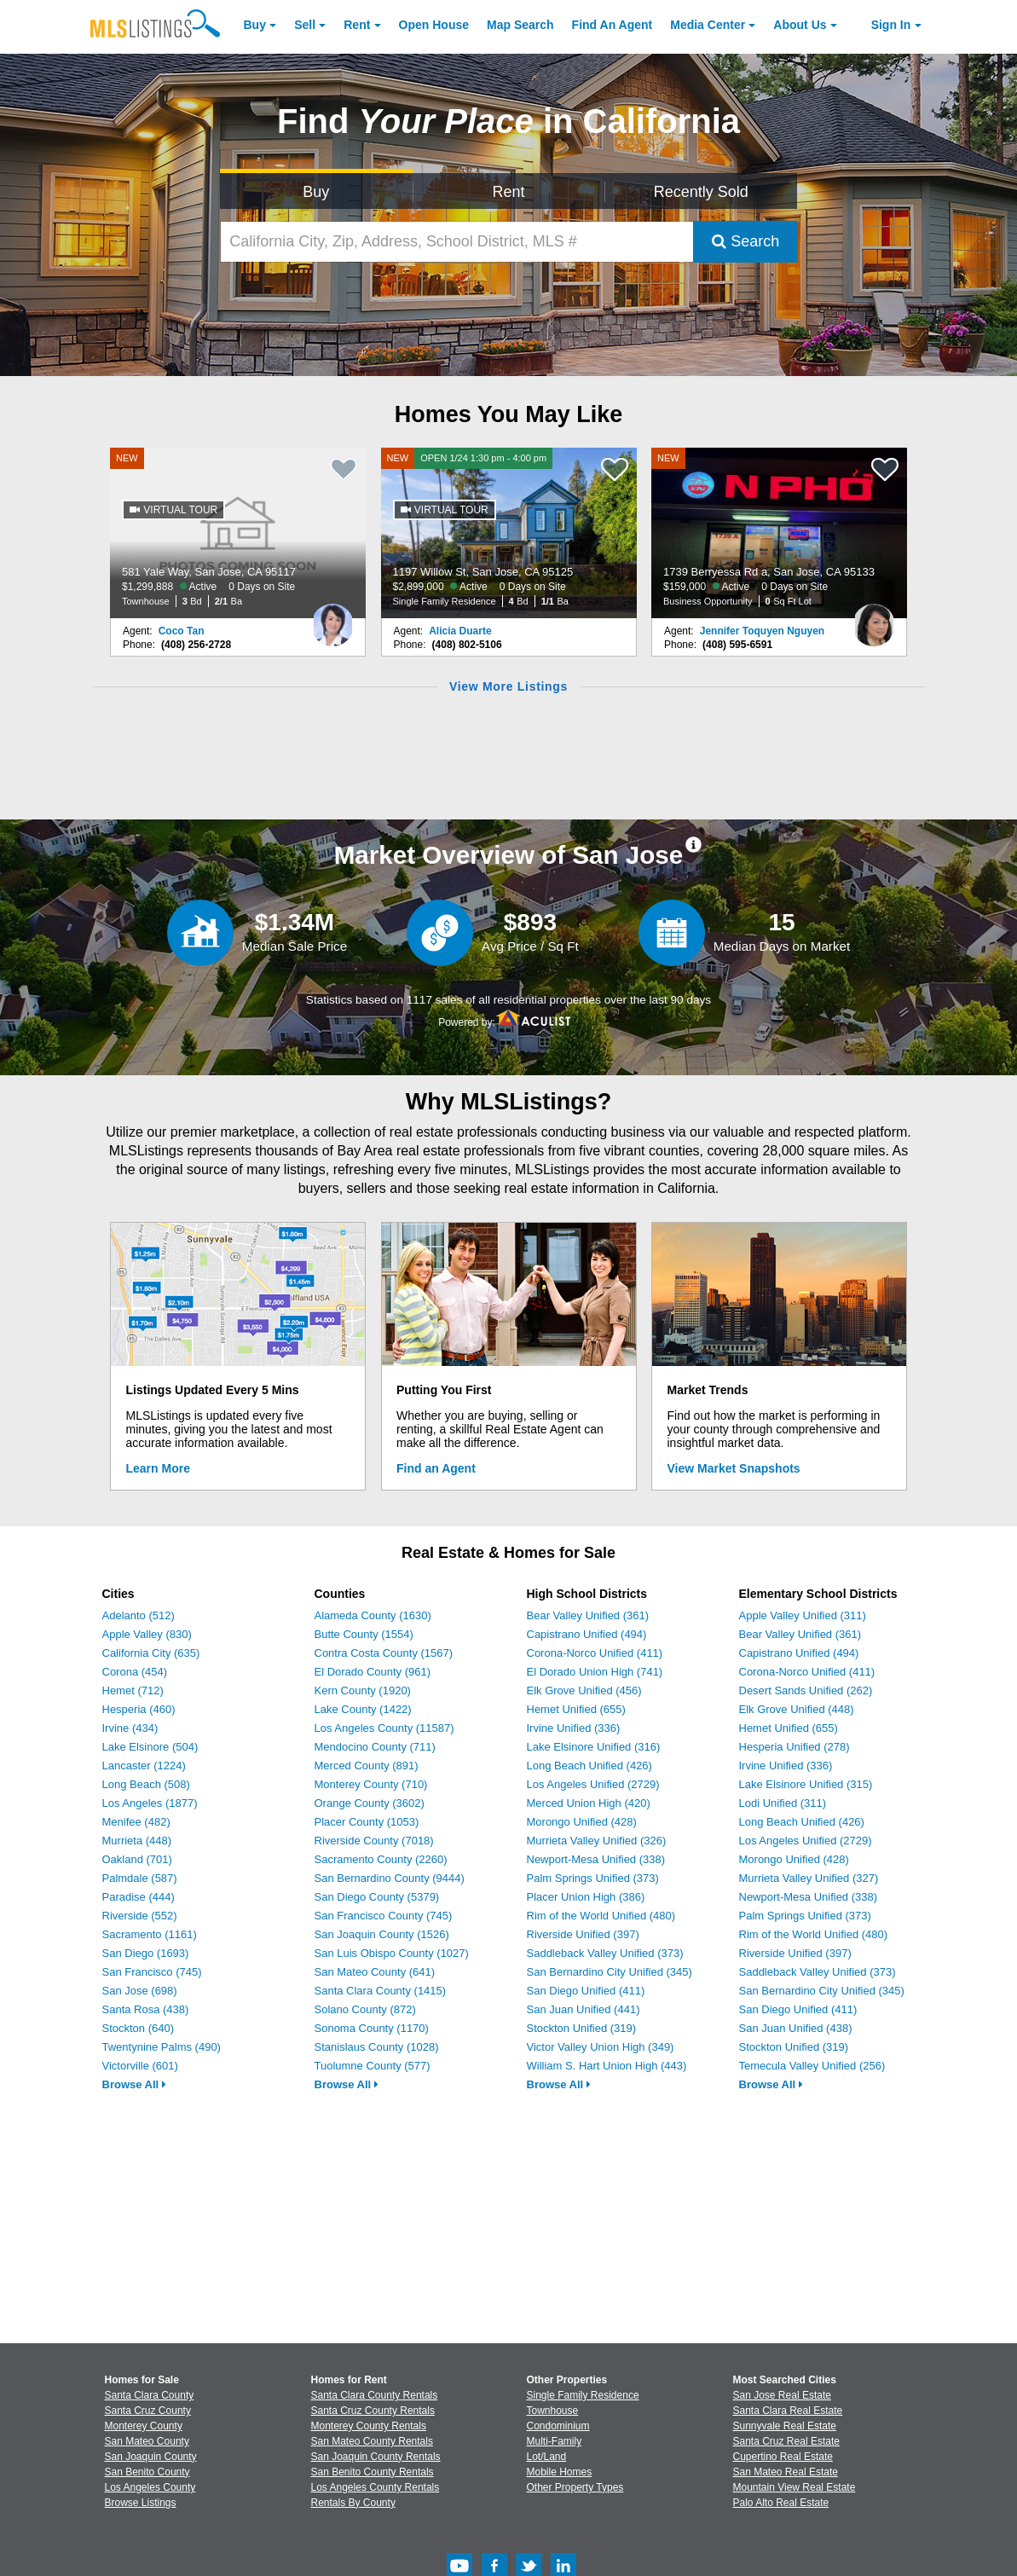 Image resolution: width=1017 pixels, height=2576 pixels. What do you see at coordinates (145, 1953) in the screenshot?
I see `San Diego (1693)` at bounding box center [145, 1953].